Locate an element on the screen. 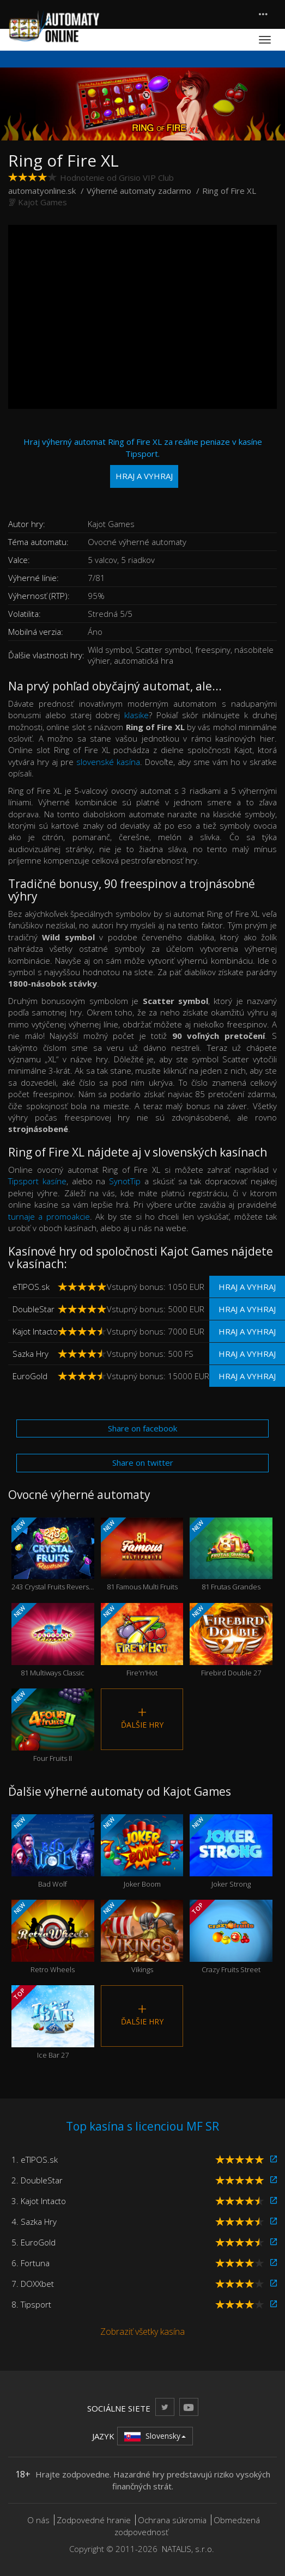 This screenshot has width=285, height=2576. eTIPOS.sk is located at coordinates (31, 1286).